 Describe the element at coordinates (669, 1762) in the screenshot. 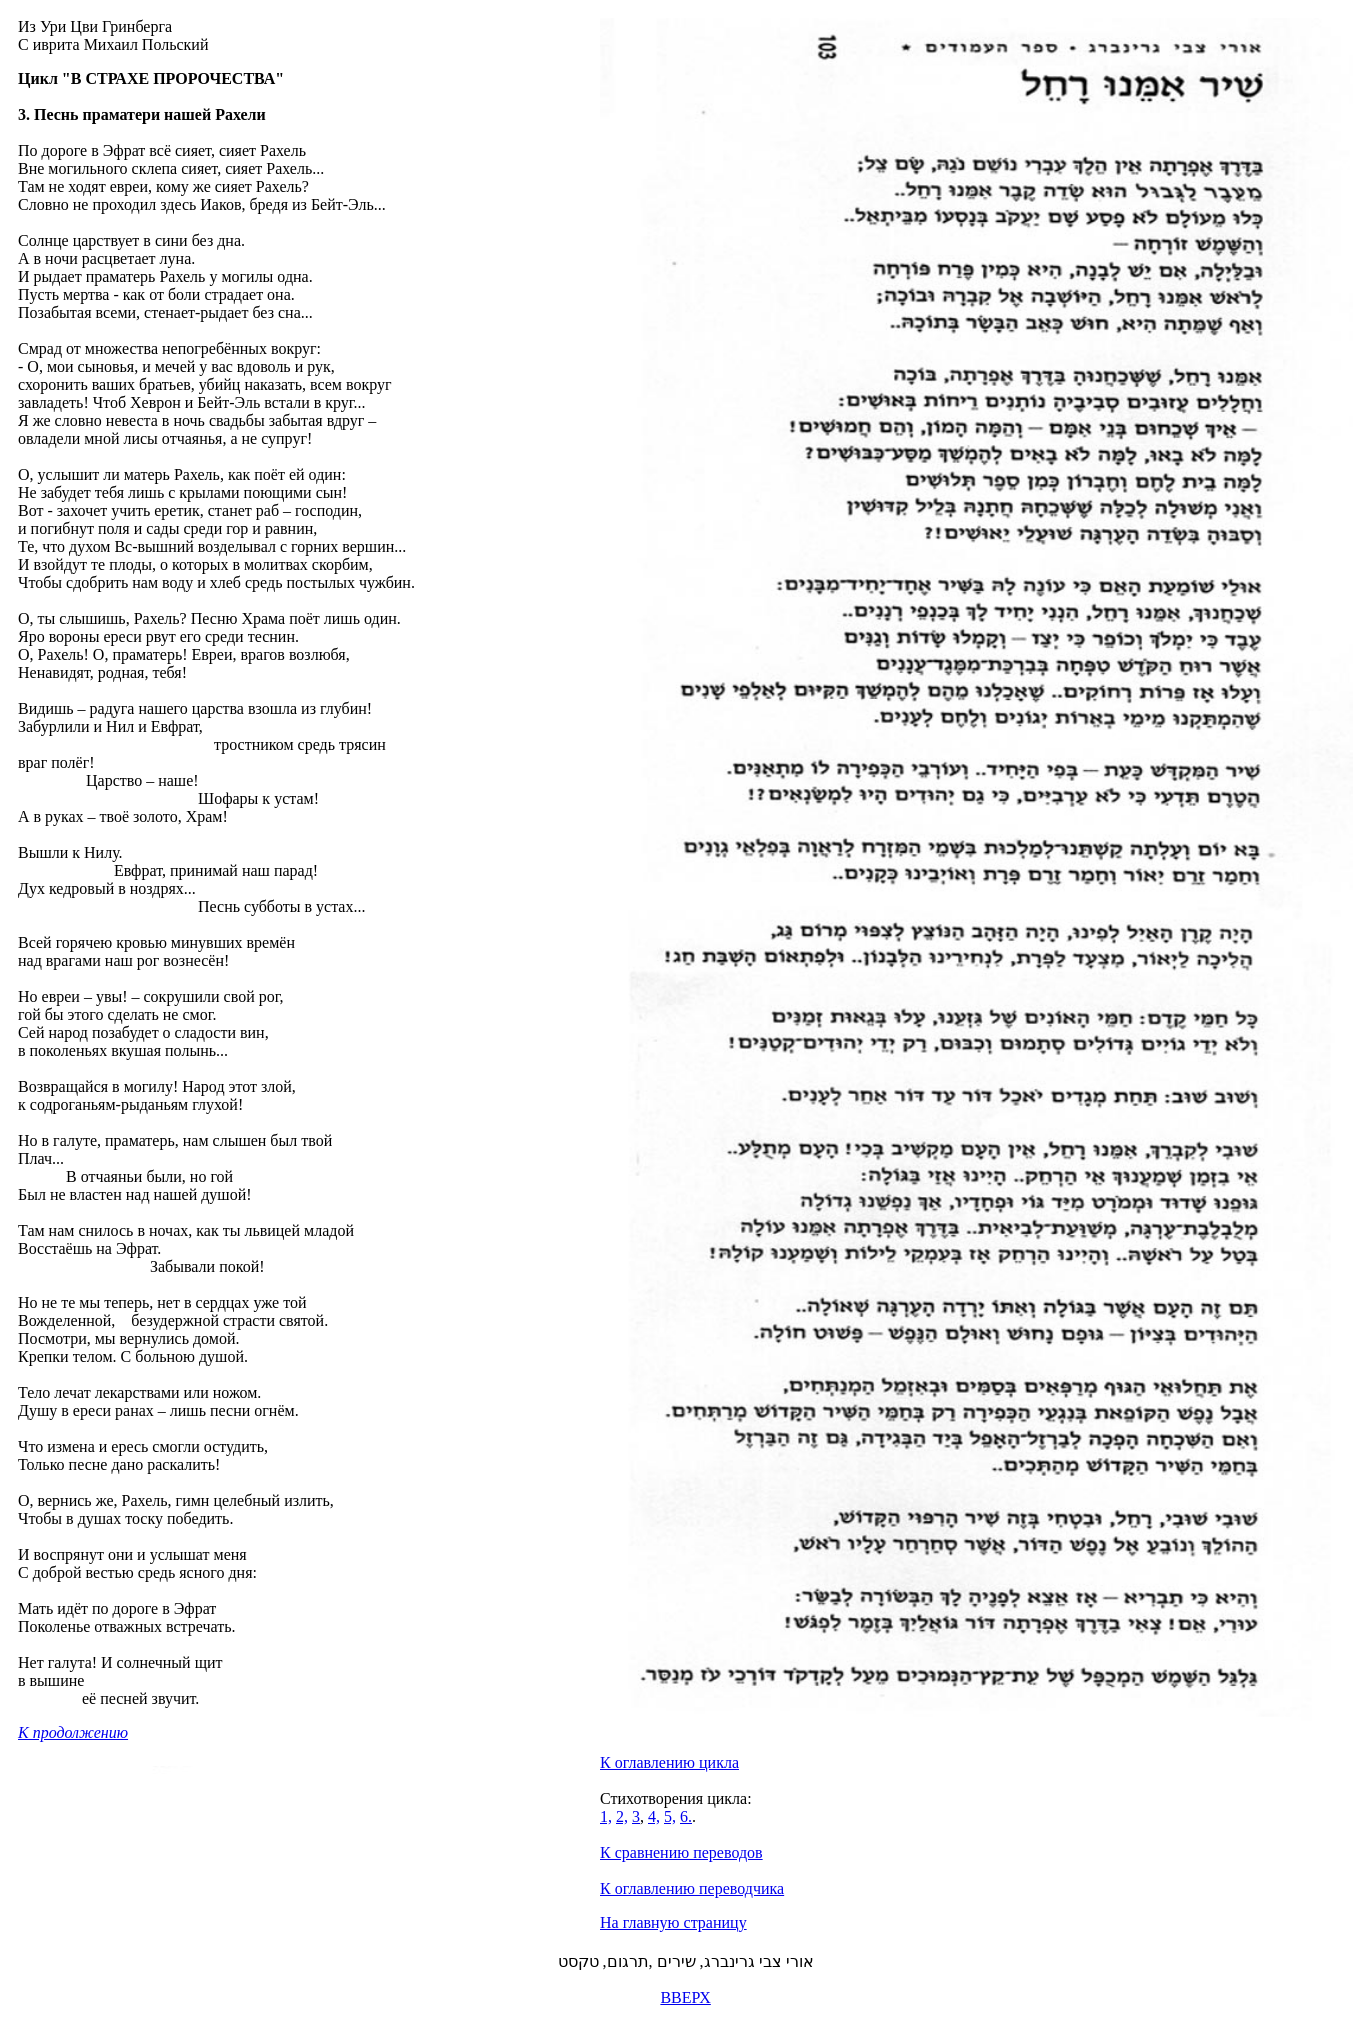

I see `К оглавлению цикла` at that location.